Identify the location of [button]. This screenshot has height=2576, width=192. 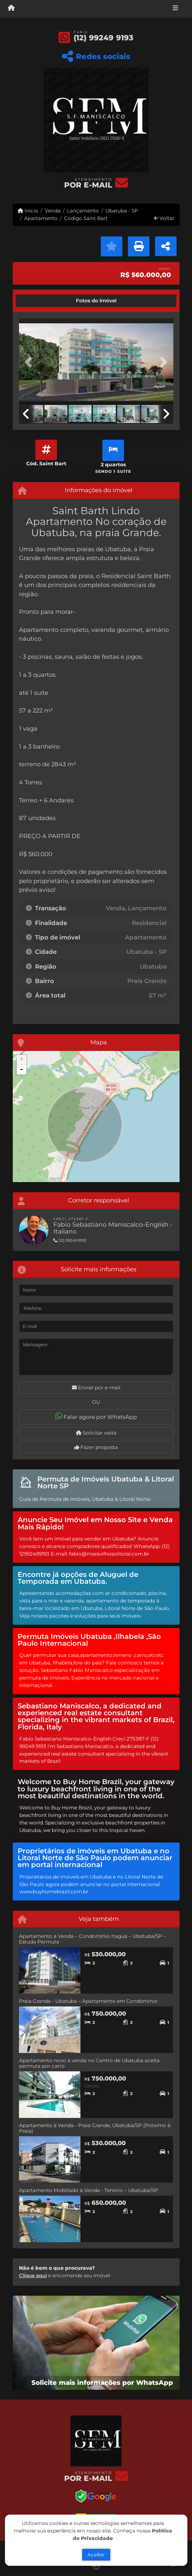
(30, 362).